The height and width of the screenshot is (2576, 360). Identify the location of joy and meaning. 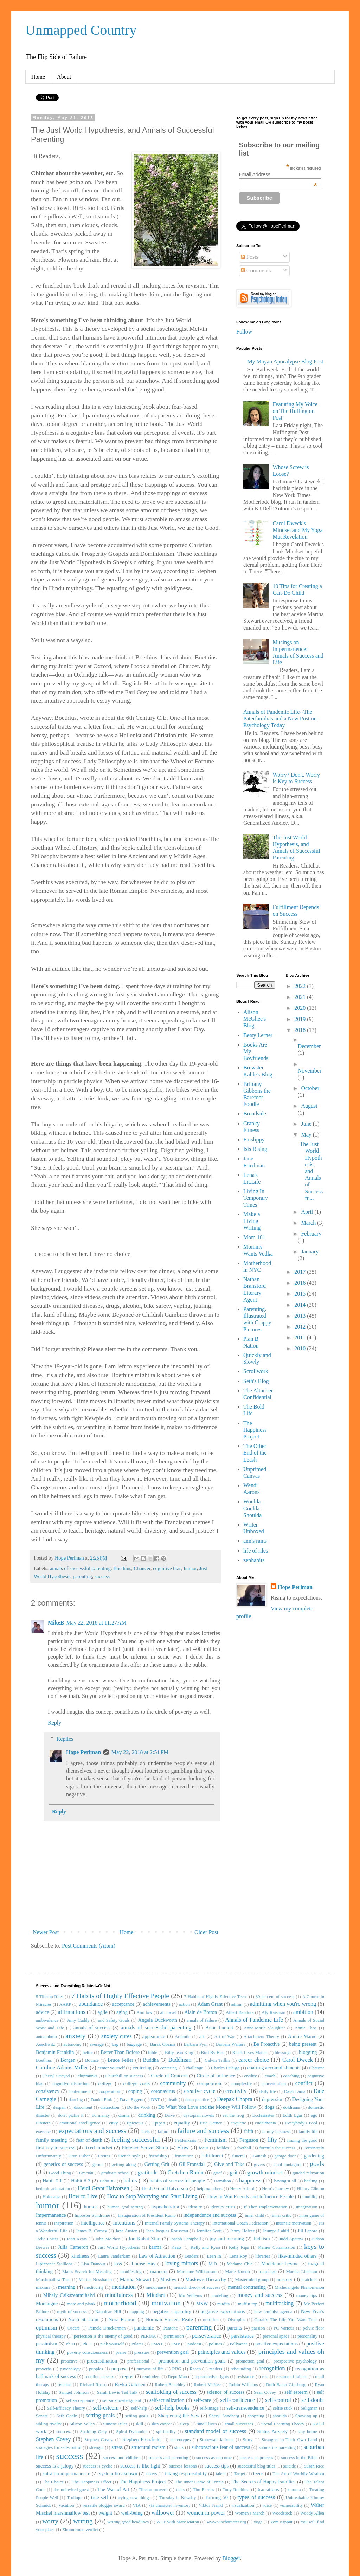
(227, 2238).